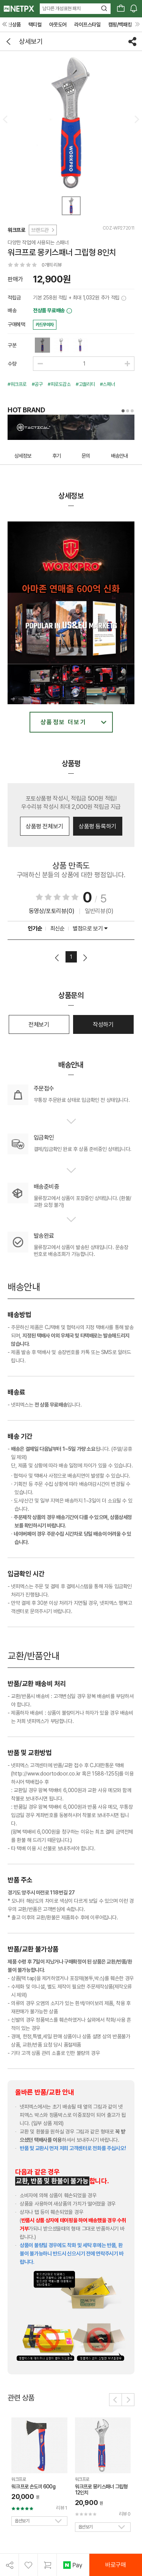 This screenshot has height=2576, width=142. Describe the element at coordinates (120, 25) in the screenshot. I see `캠핑/백패킹` at that location.